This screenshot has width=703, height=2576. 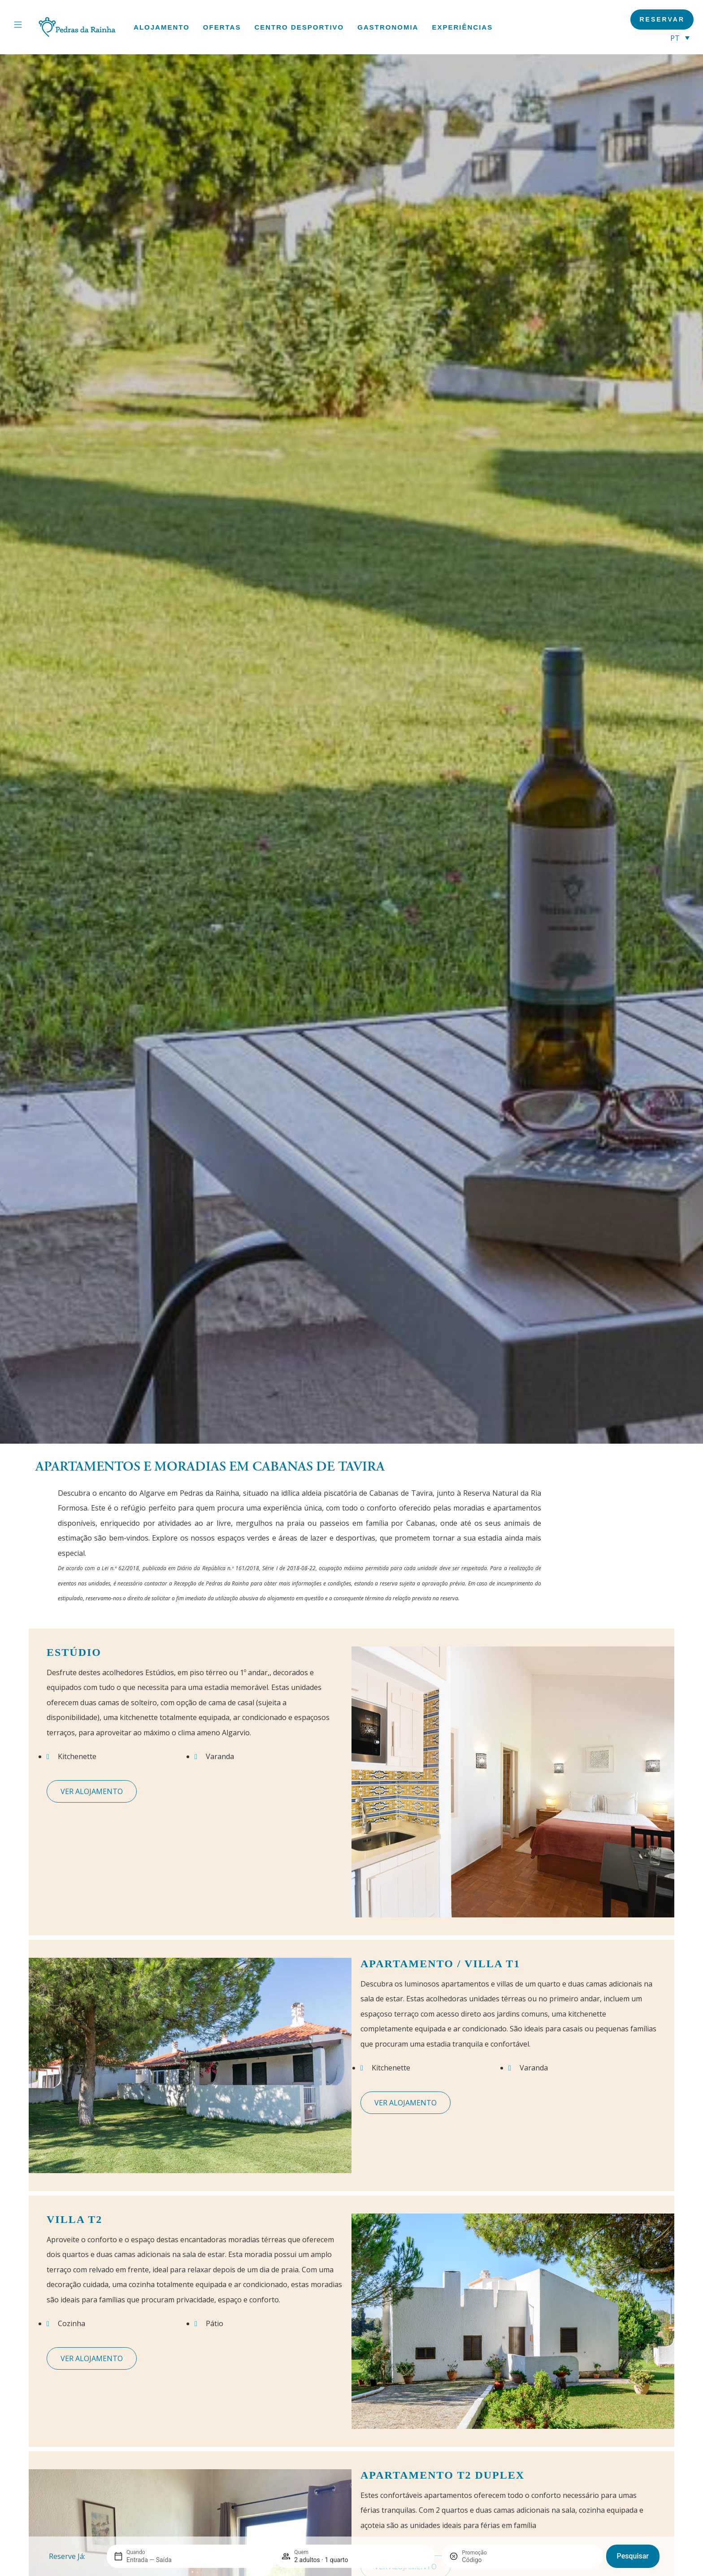 I want to click on Ofertas, so click(x=222, y=27).